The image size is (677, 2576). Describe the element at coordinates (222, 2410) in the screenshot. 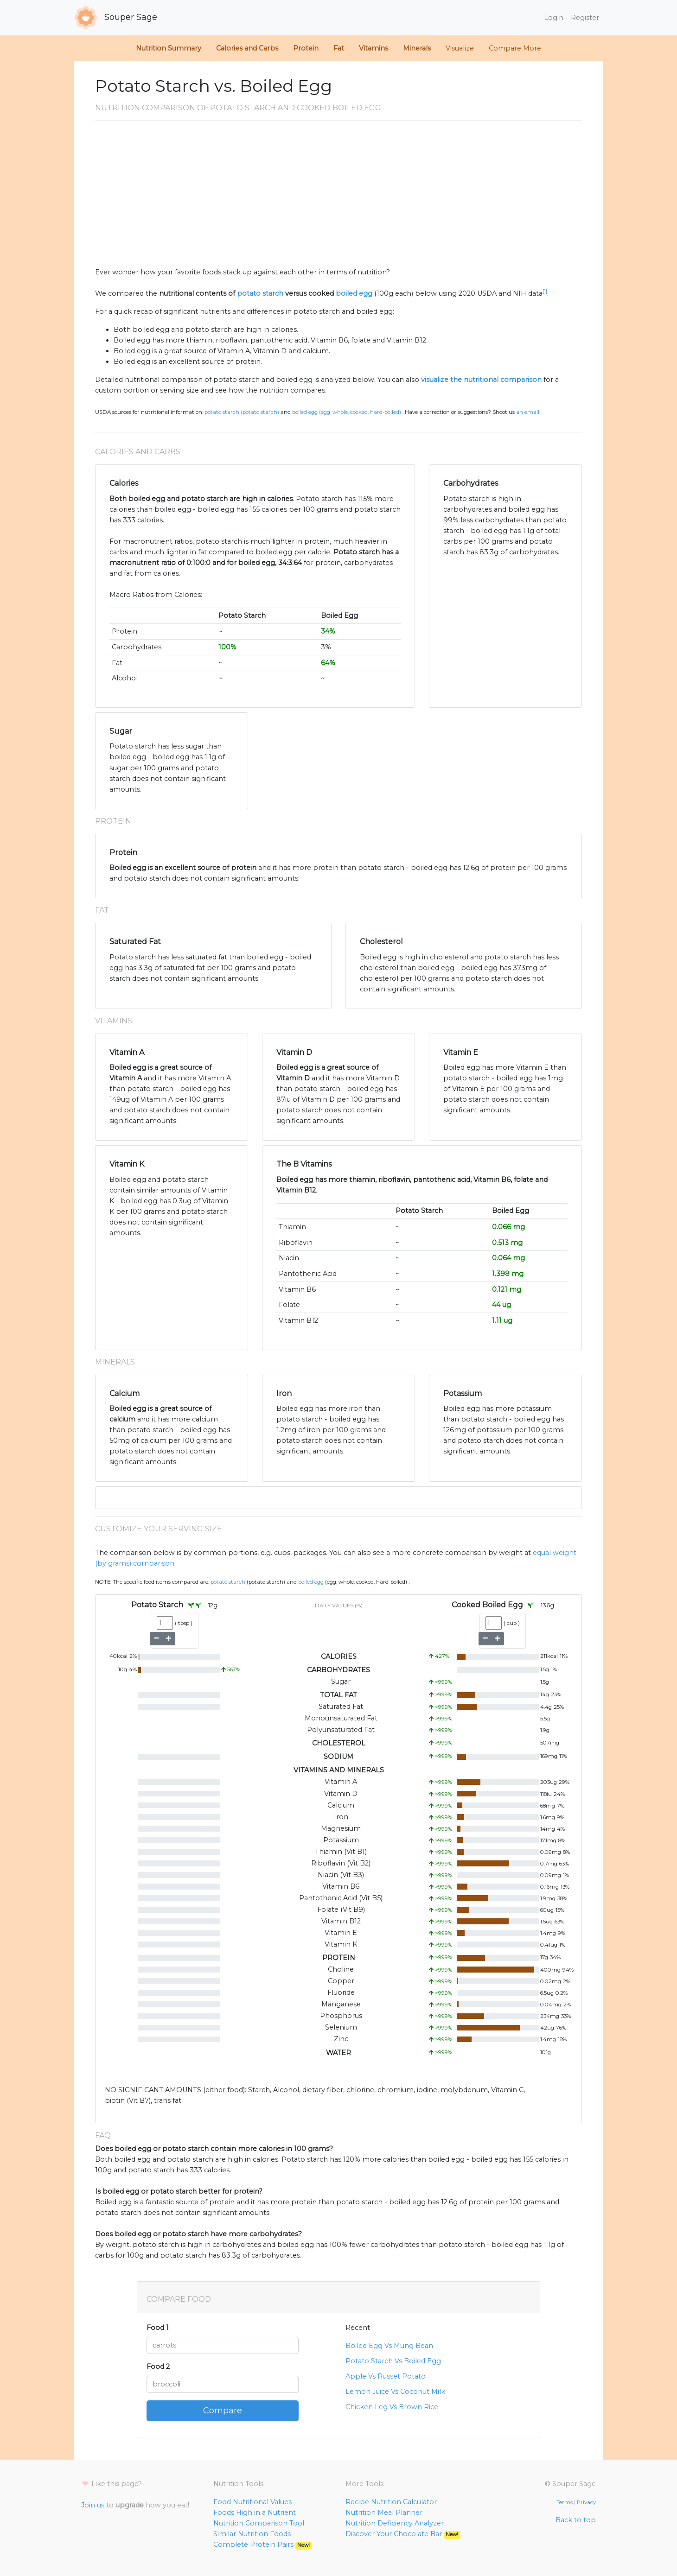

I see `Compare` at that location.